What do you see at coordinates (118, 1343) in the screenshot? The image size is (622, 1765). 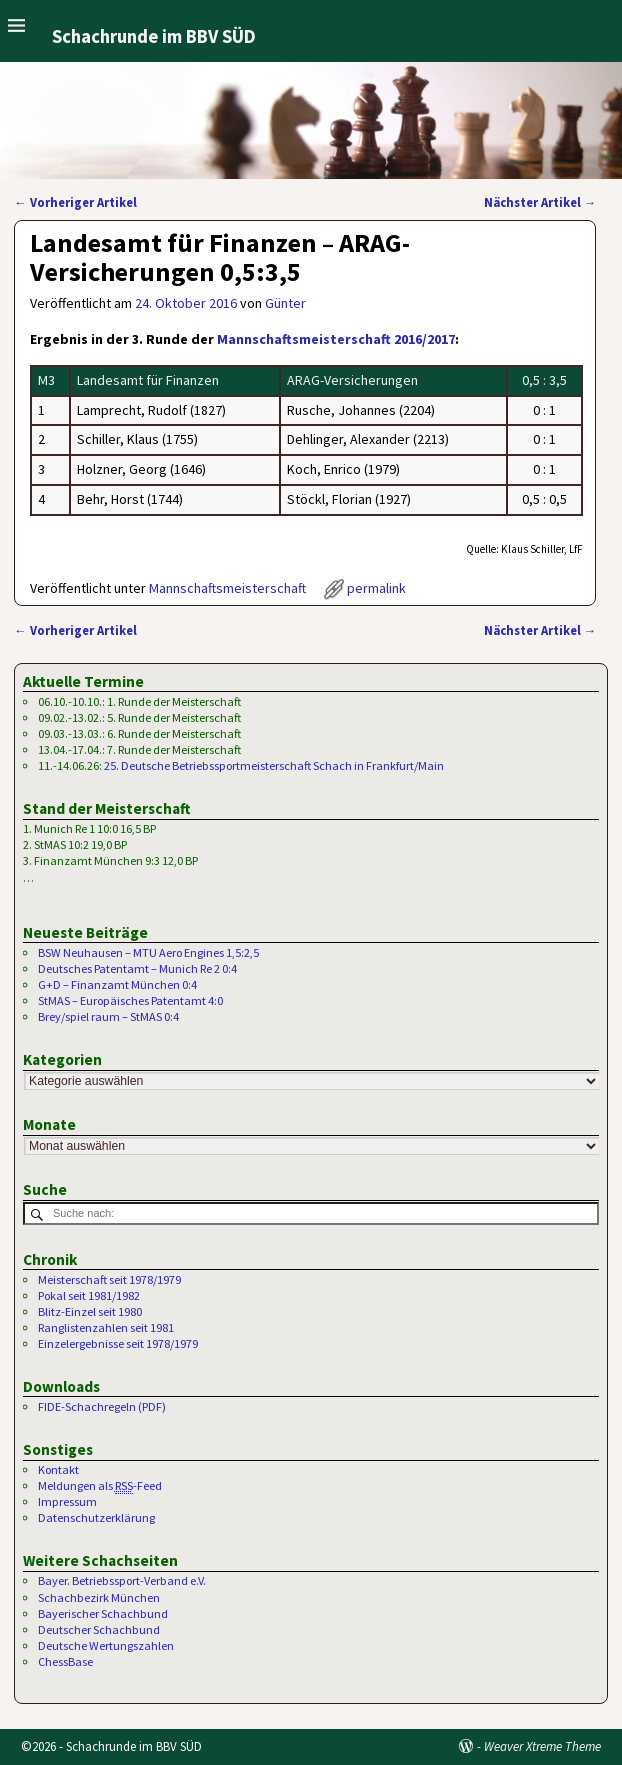 I see `Einzelergebnisse seit 1978/1979` at bounding box center [118, 1343].